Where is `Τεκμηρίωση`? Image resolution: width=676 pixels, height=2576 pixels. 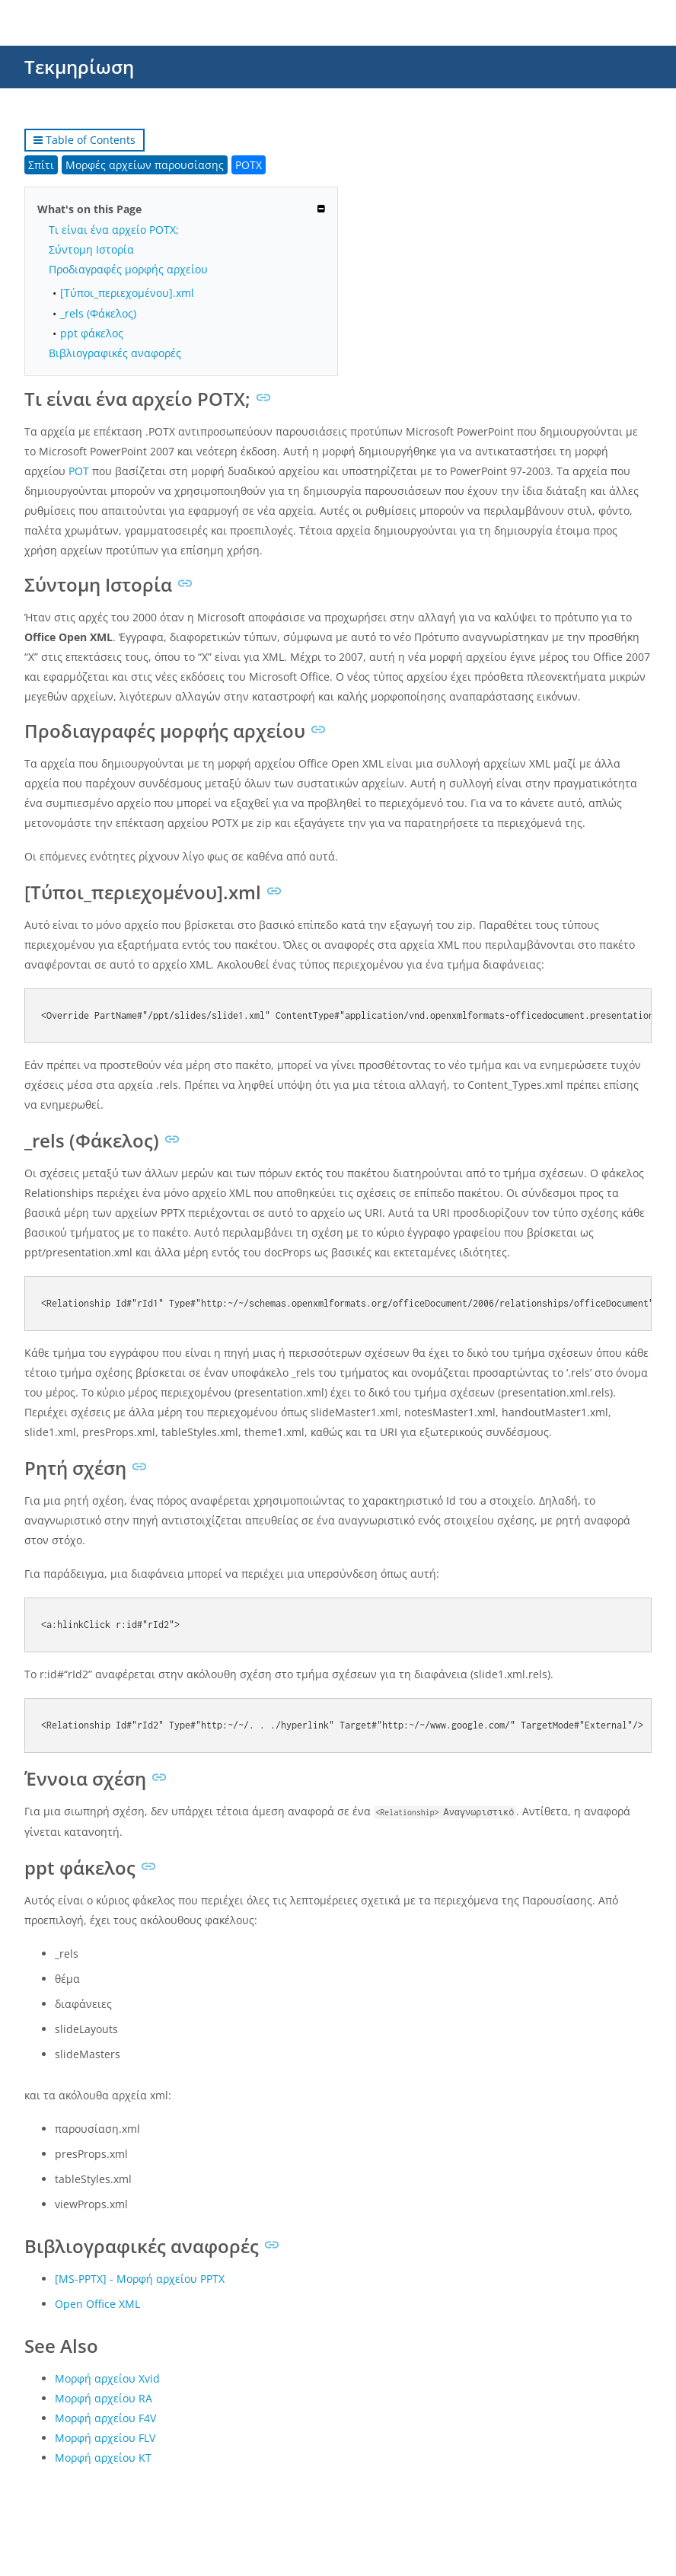
Τεκμηρίωση is located at coordinates (79, 66).